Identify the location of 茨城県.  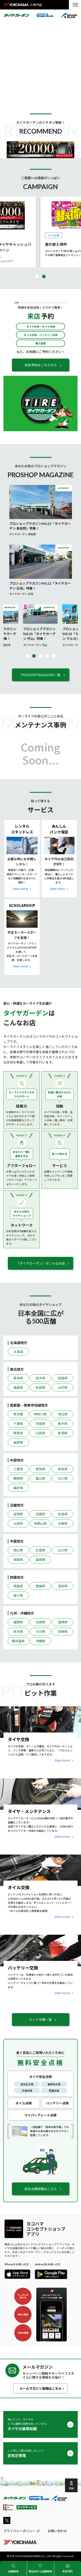
(40, 1423).